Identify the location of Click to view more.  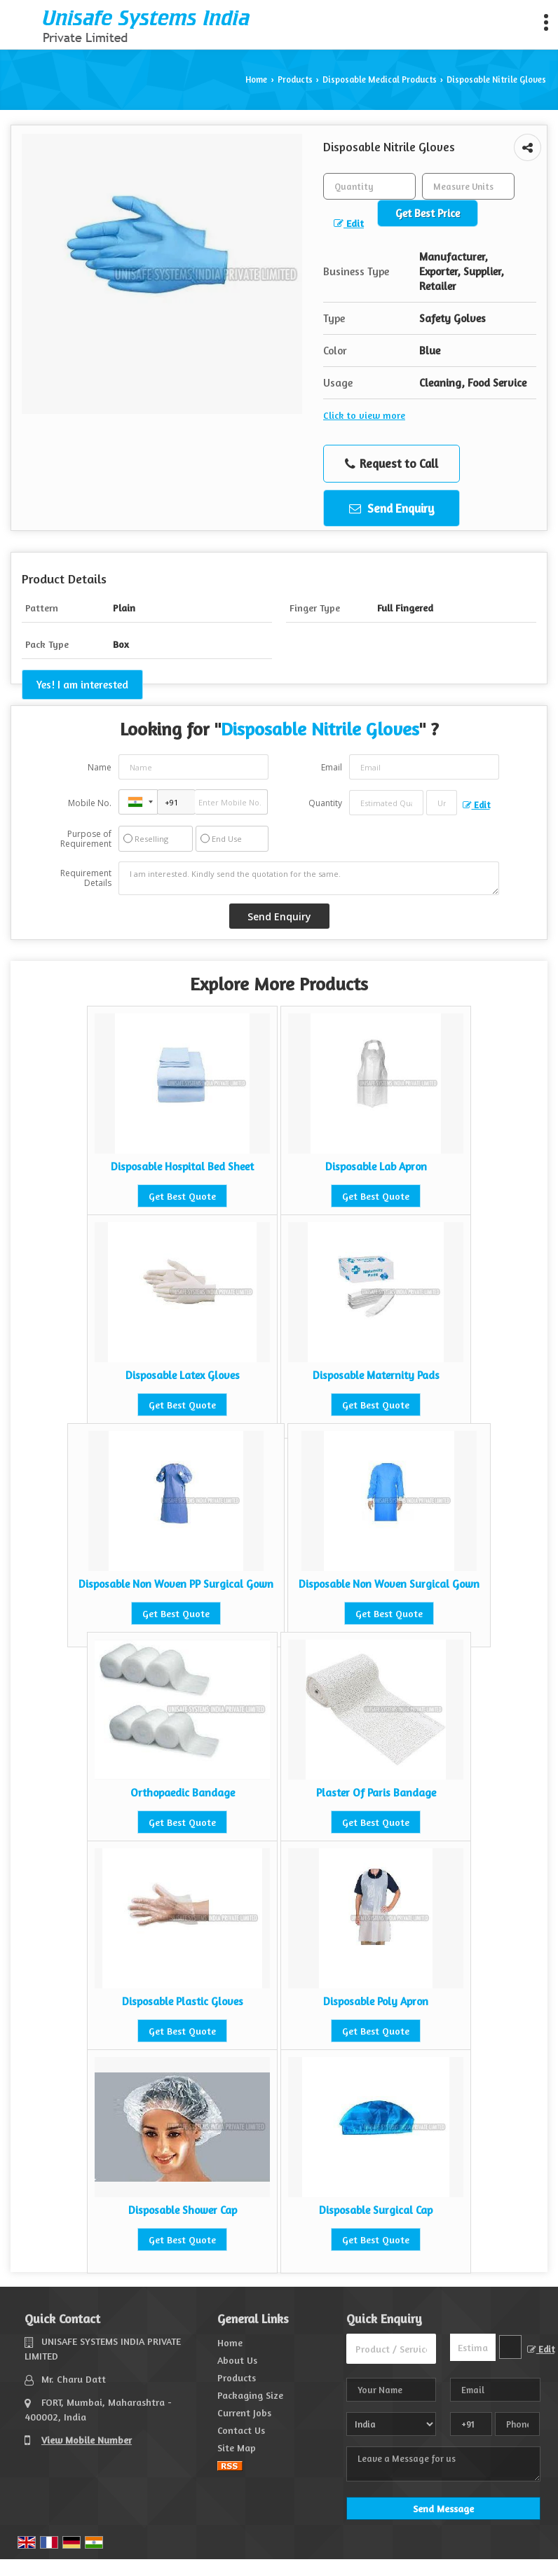
(364, 415).